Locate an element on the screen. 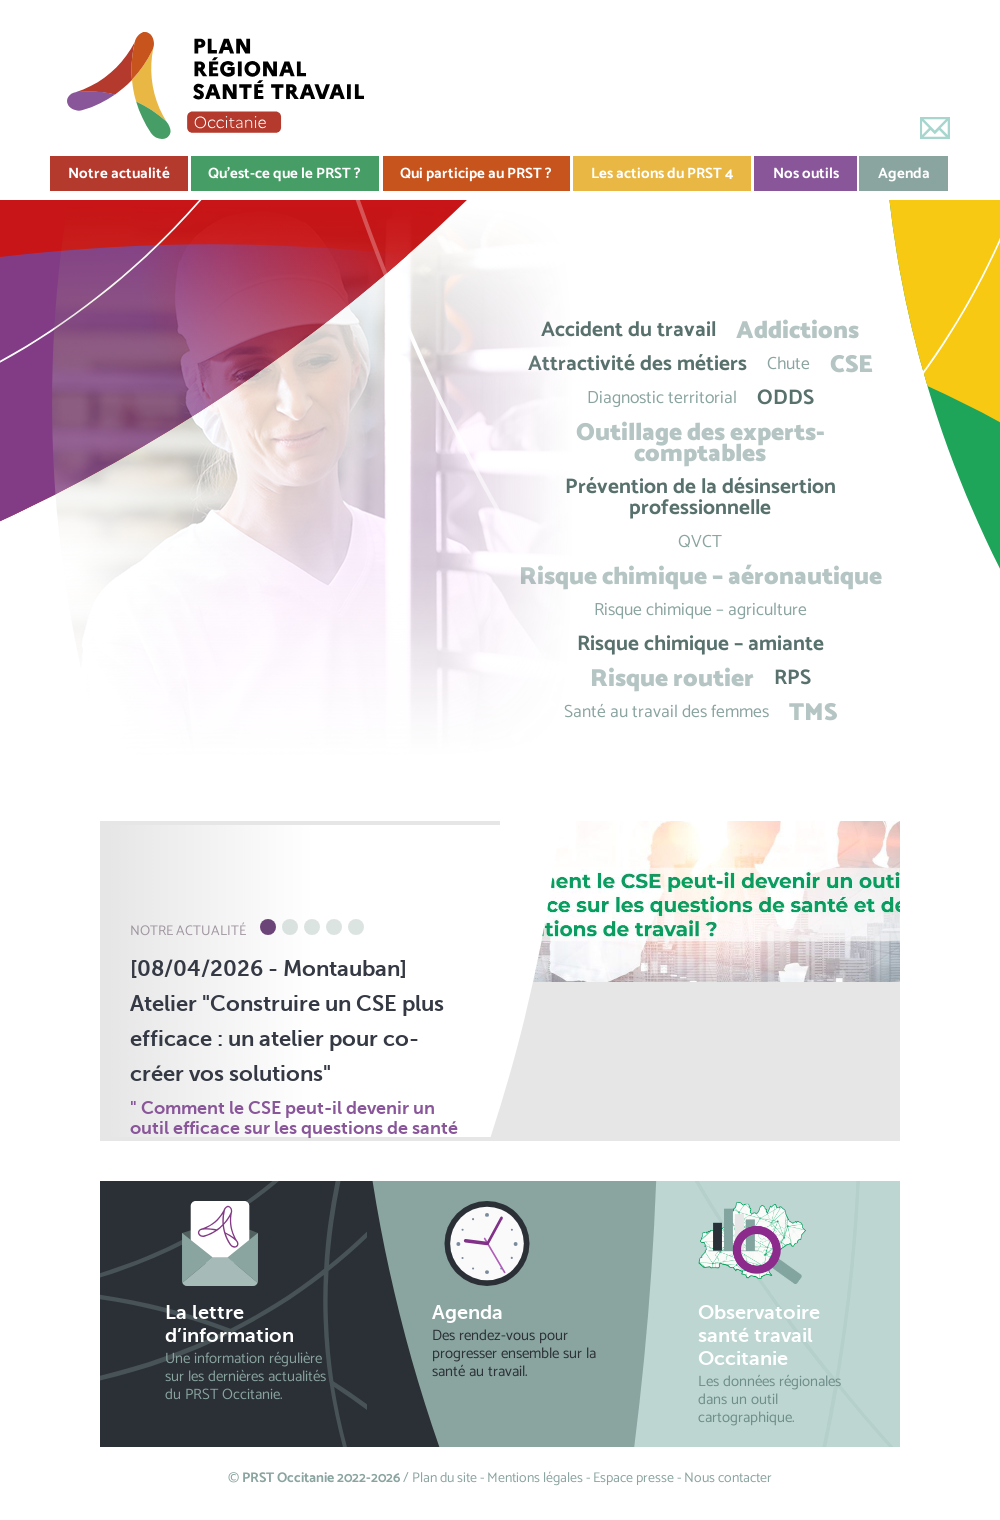  Risque chimique – aéronautique is located at coordinates (700, 576).